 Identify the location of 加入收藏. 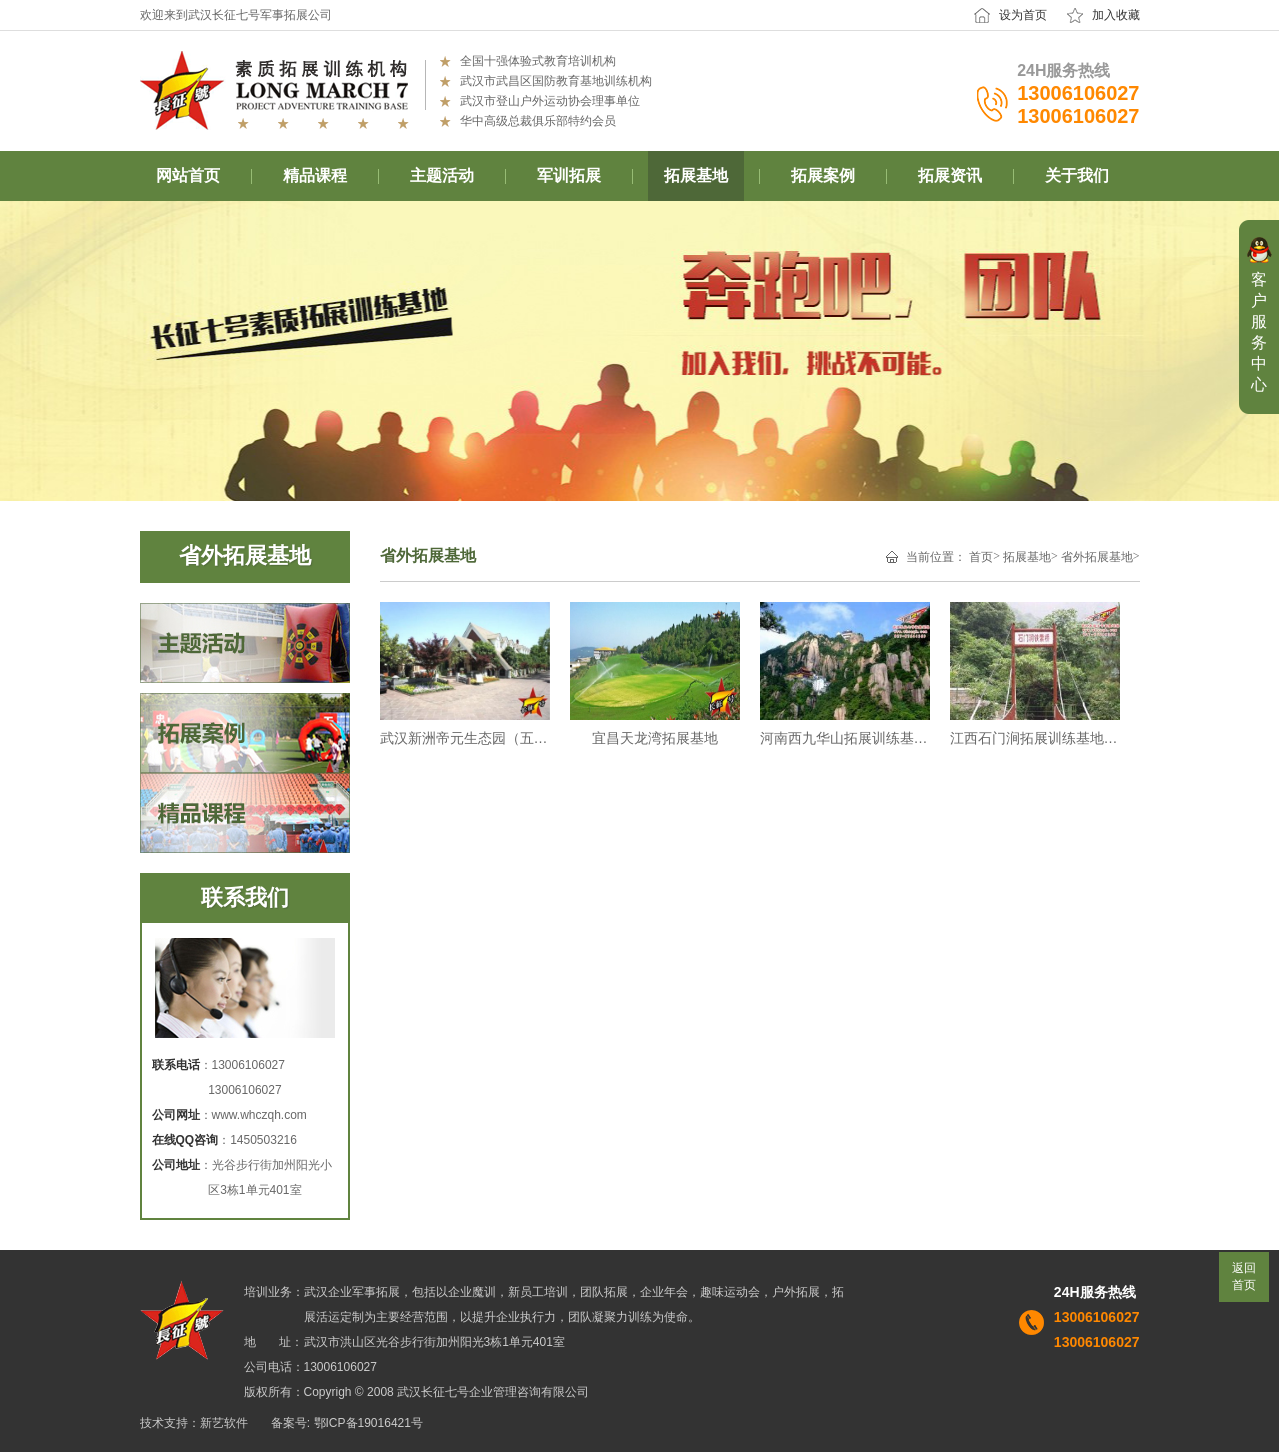
(1116, 15).